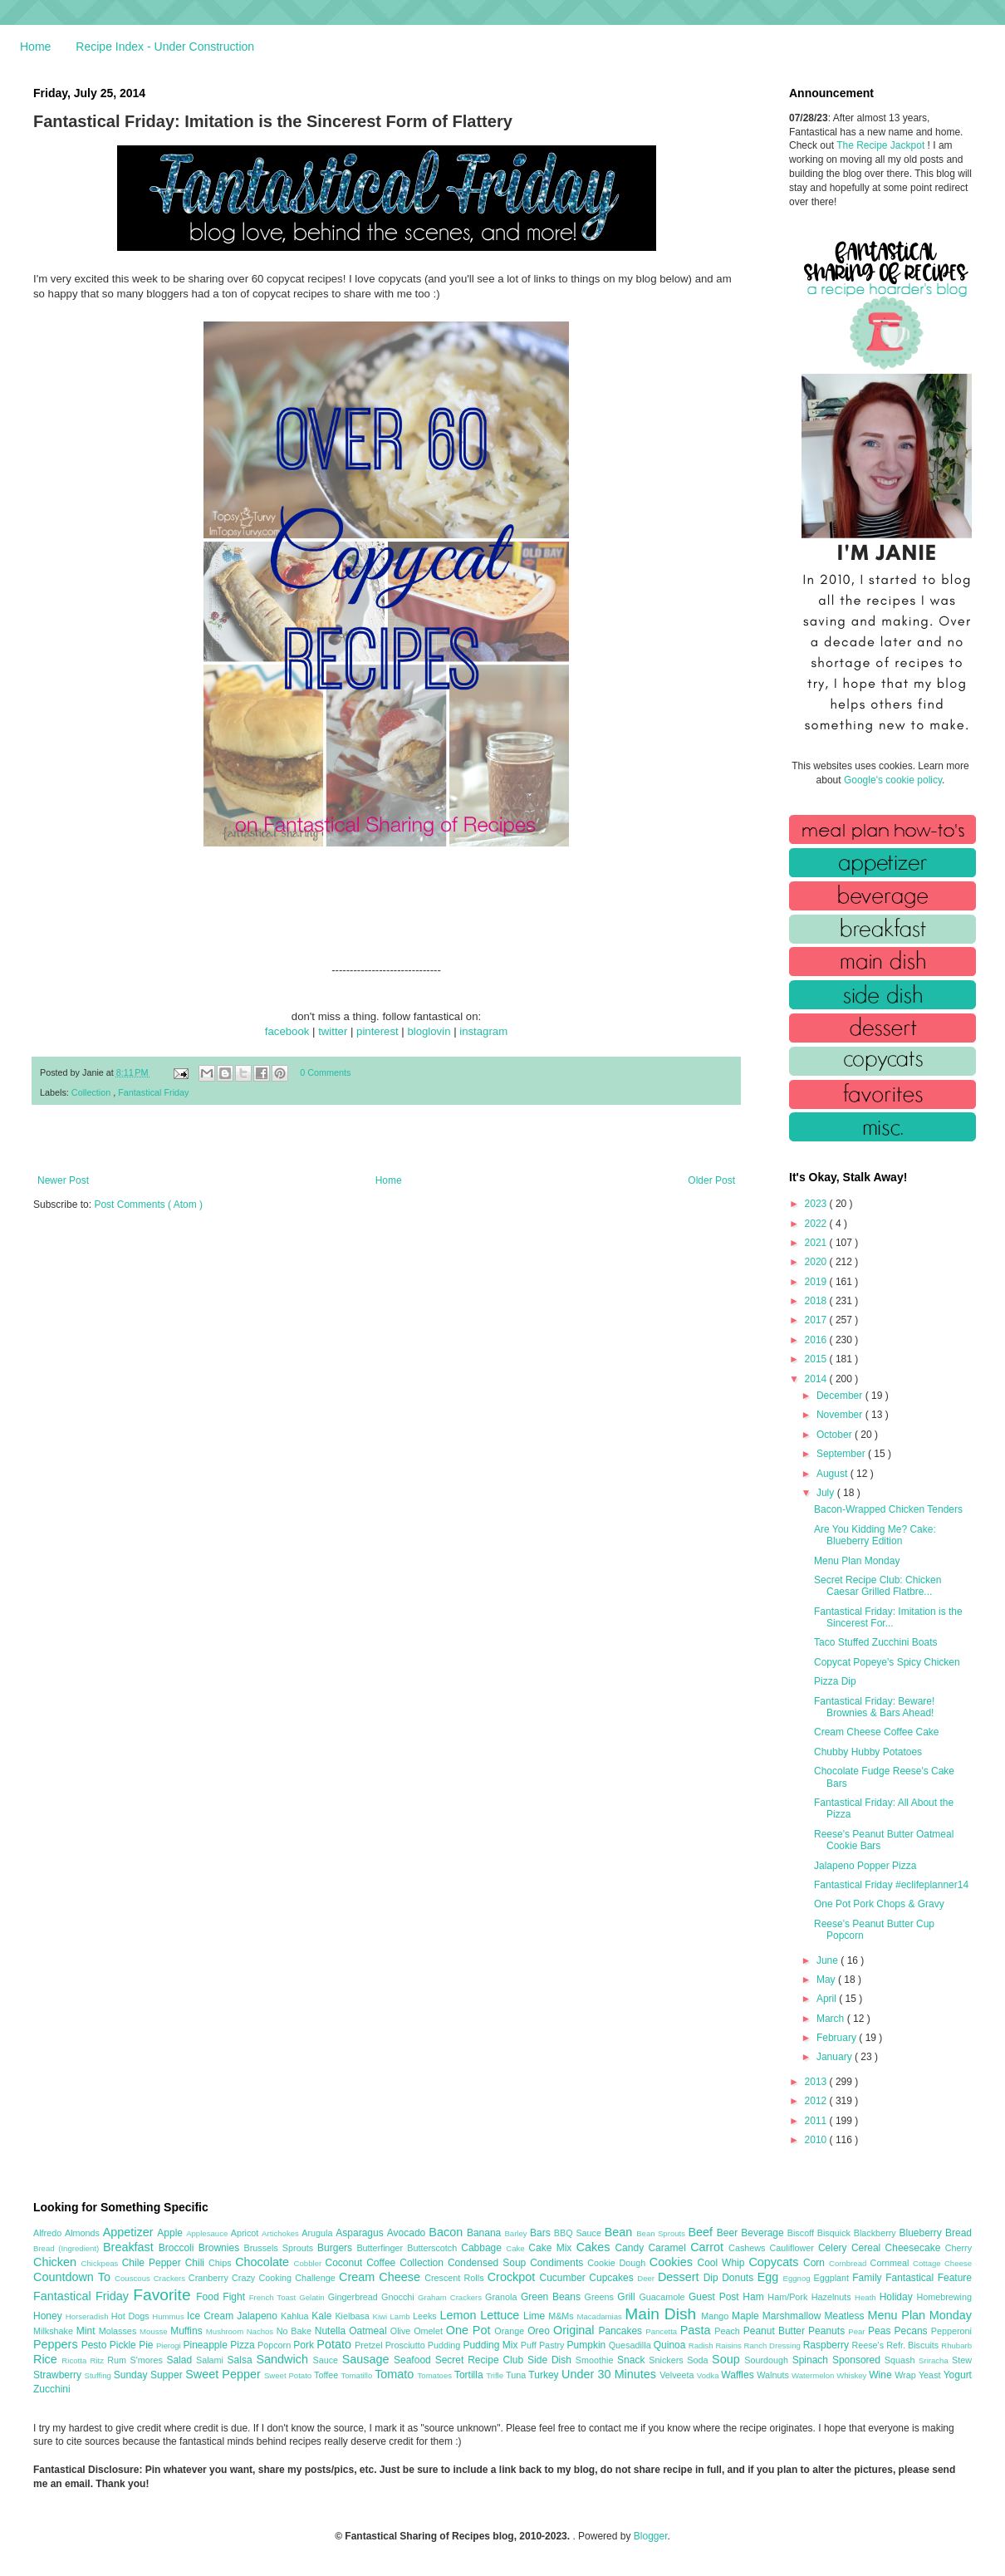 The width and height of the screenshot is (1005, 2576). What do you see at coordinates (171, 2233) in the screenshot?
I see `Apple` at bounding box center [171, 2233].